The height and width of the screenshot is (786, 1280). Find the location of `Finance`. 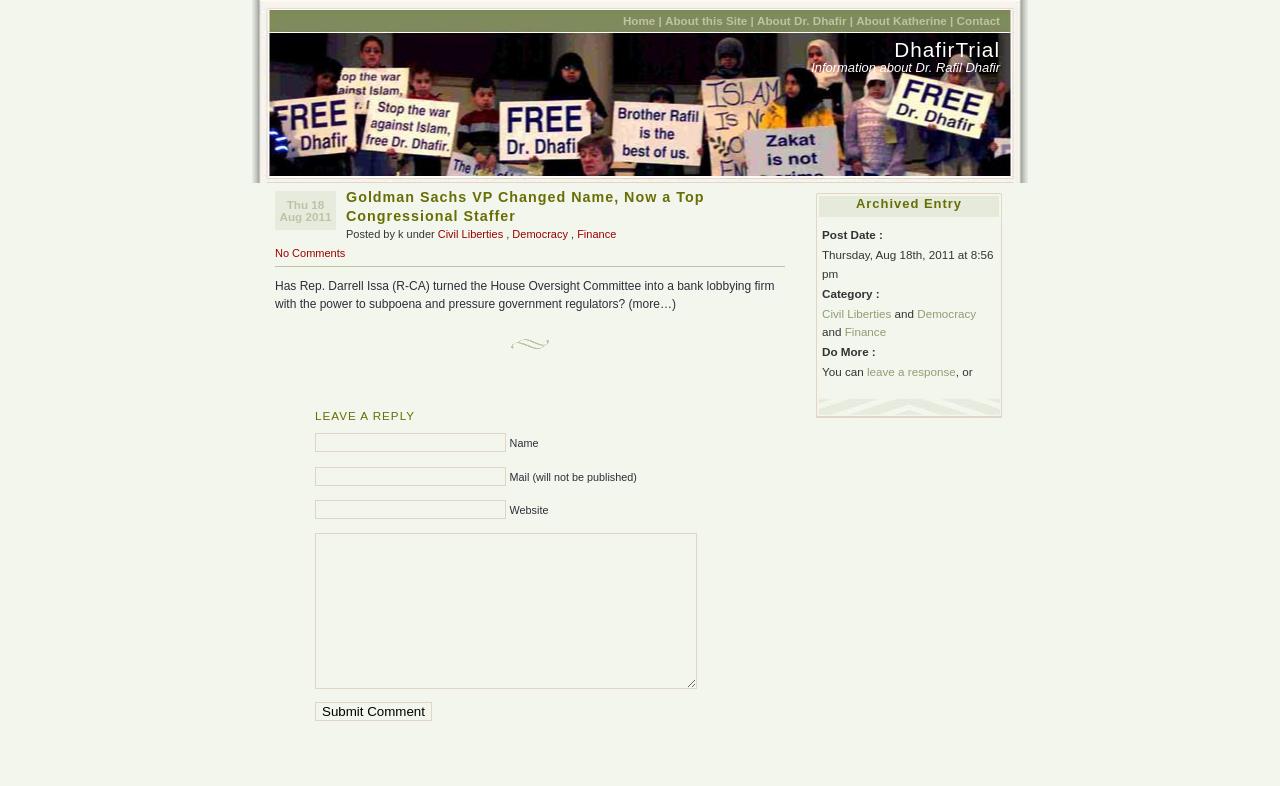

Finance is located at coordinates (596, 234).